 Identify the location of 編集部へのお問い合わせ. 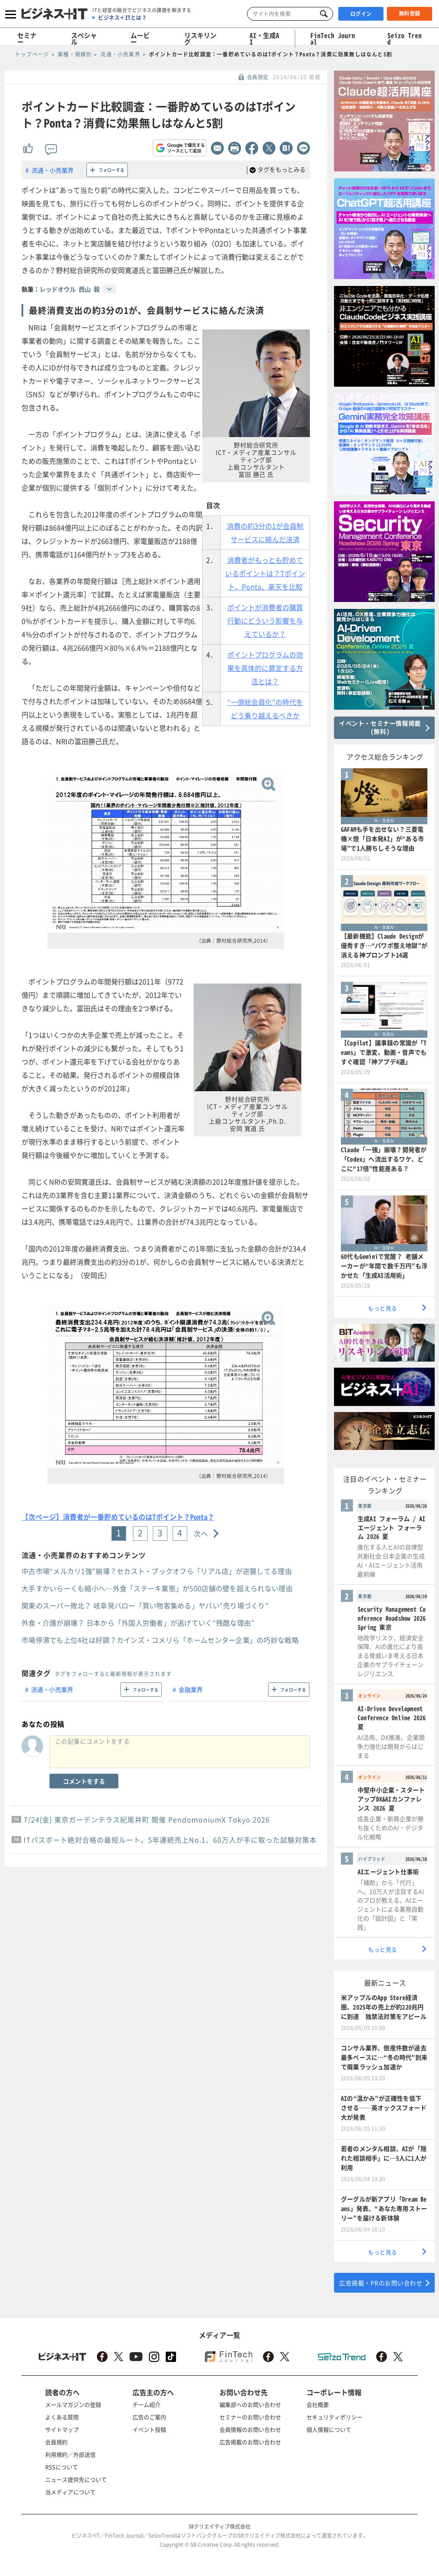
(250, 2404).